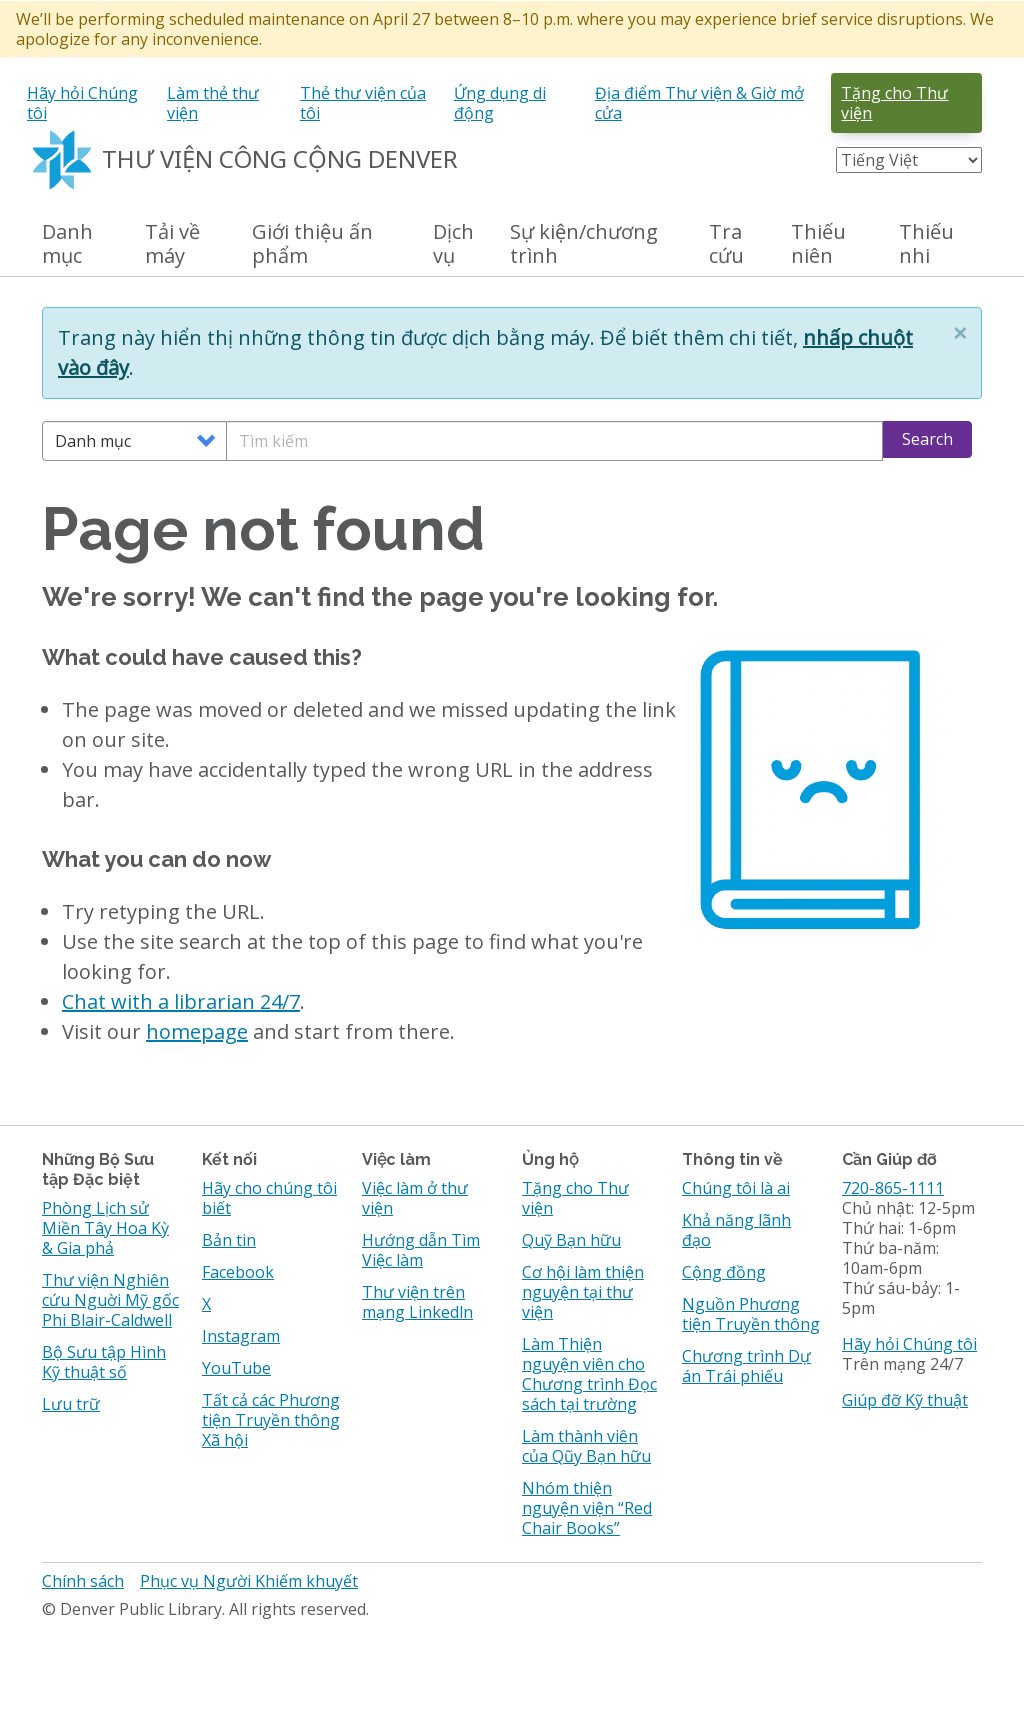 The image size is (1024, 1709). Describe the element at coordinates (571, 1240) in the screenshot. I see `Quỹ Bạn hữu` at that location.